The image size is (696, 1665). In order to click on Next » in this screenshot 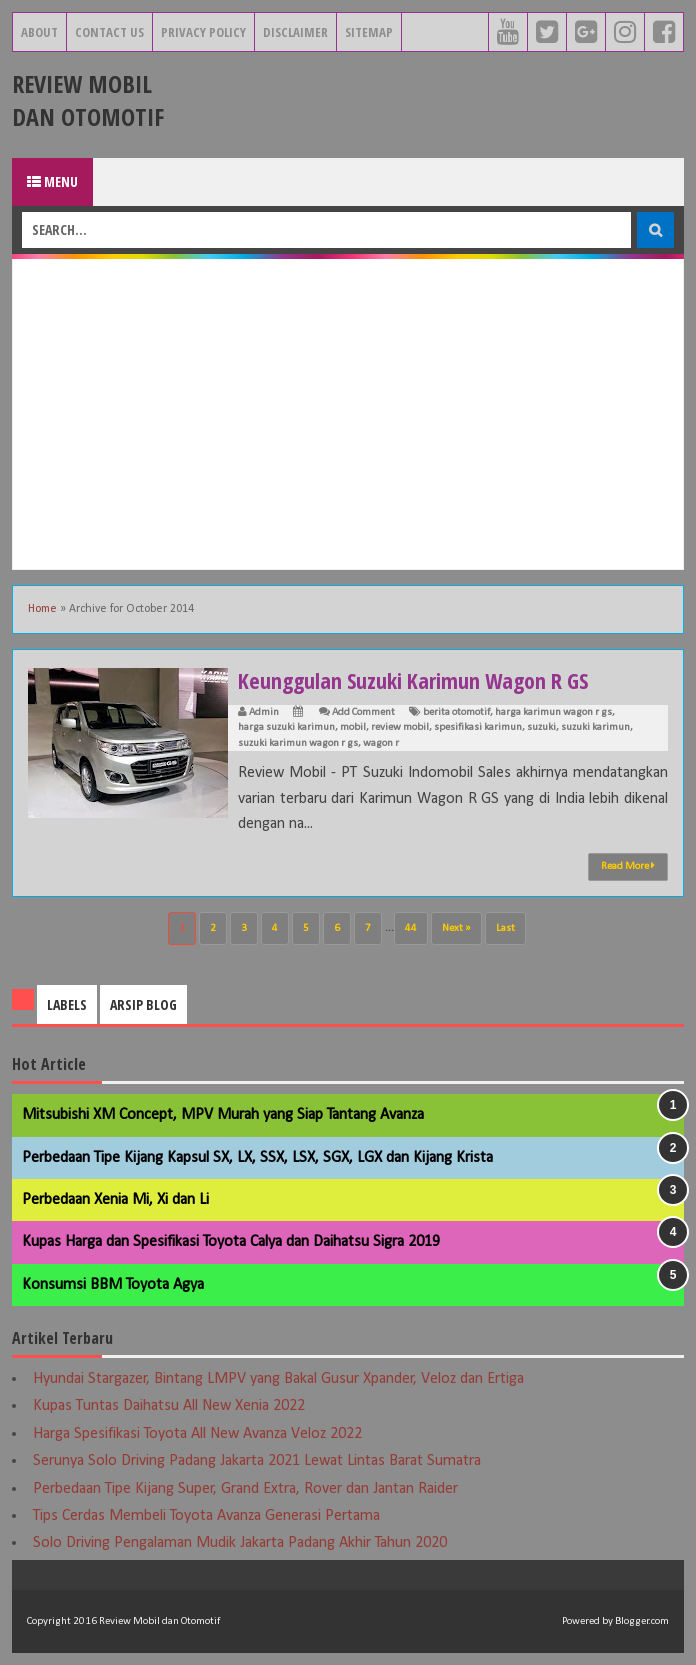, I will do `click(456, 928)`.